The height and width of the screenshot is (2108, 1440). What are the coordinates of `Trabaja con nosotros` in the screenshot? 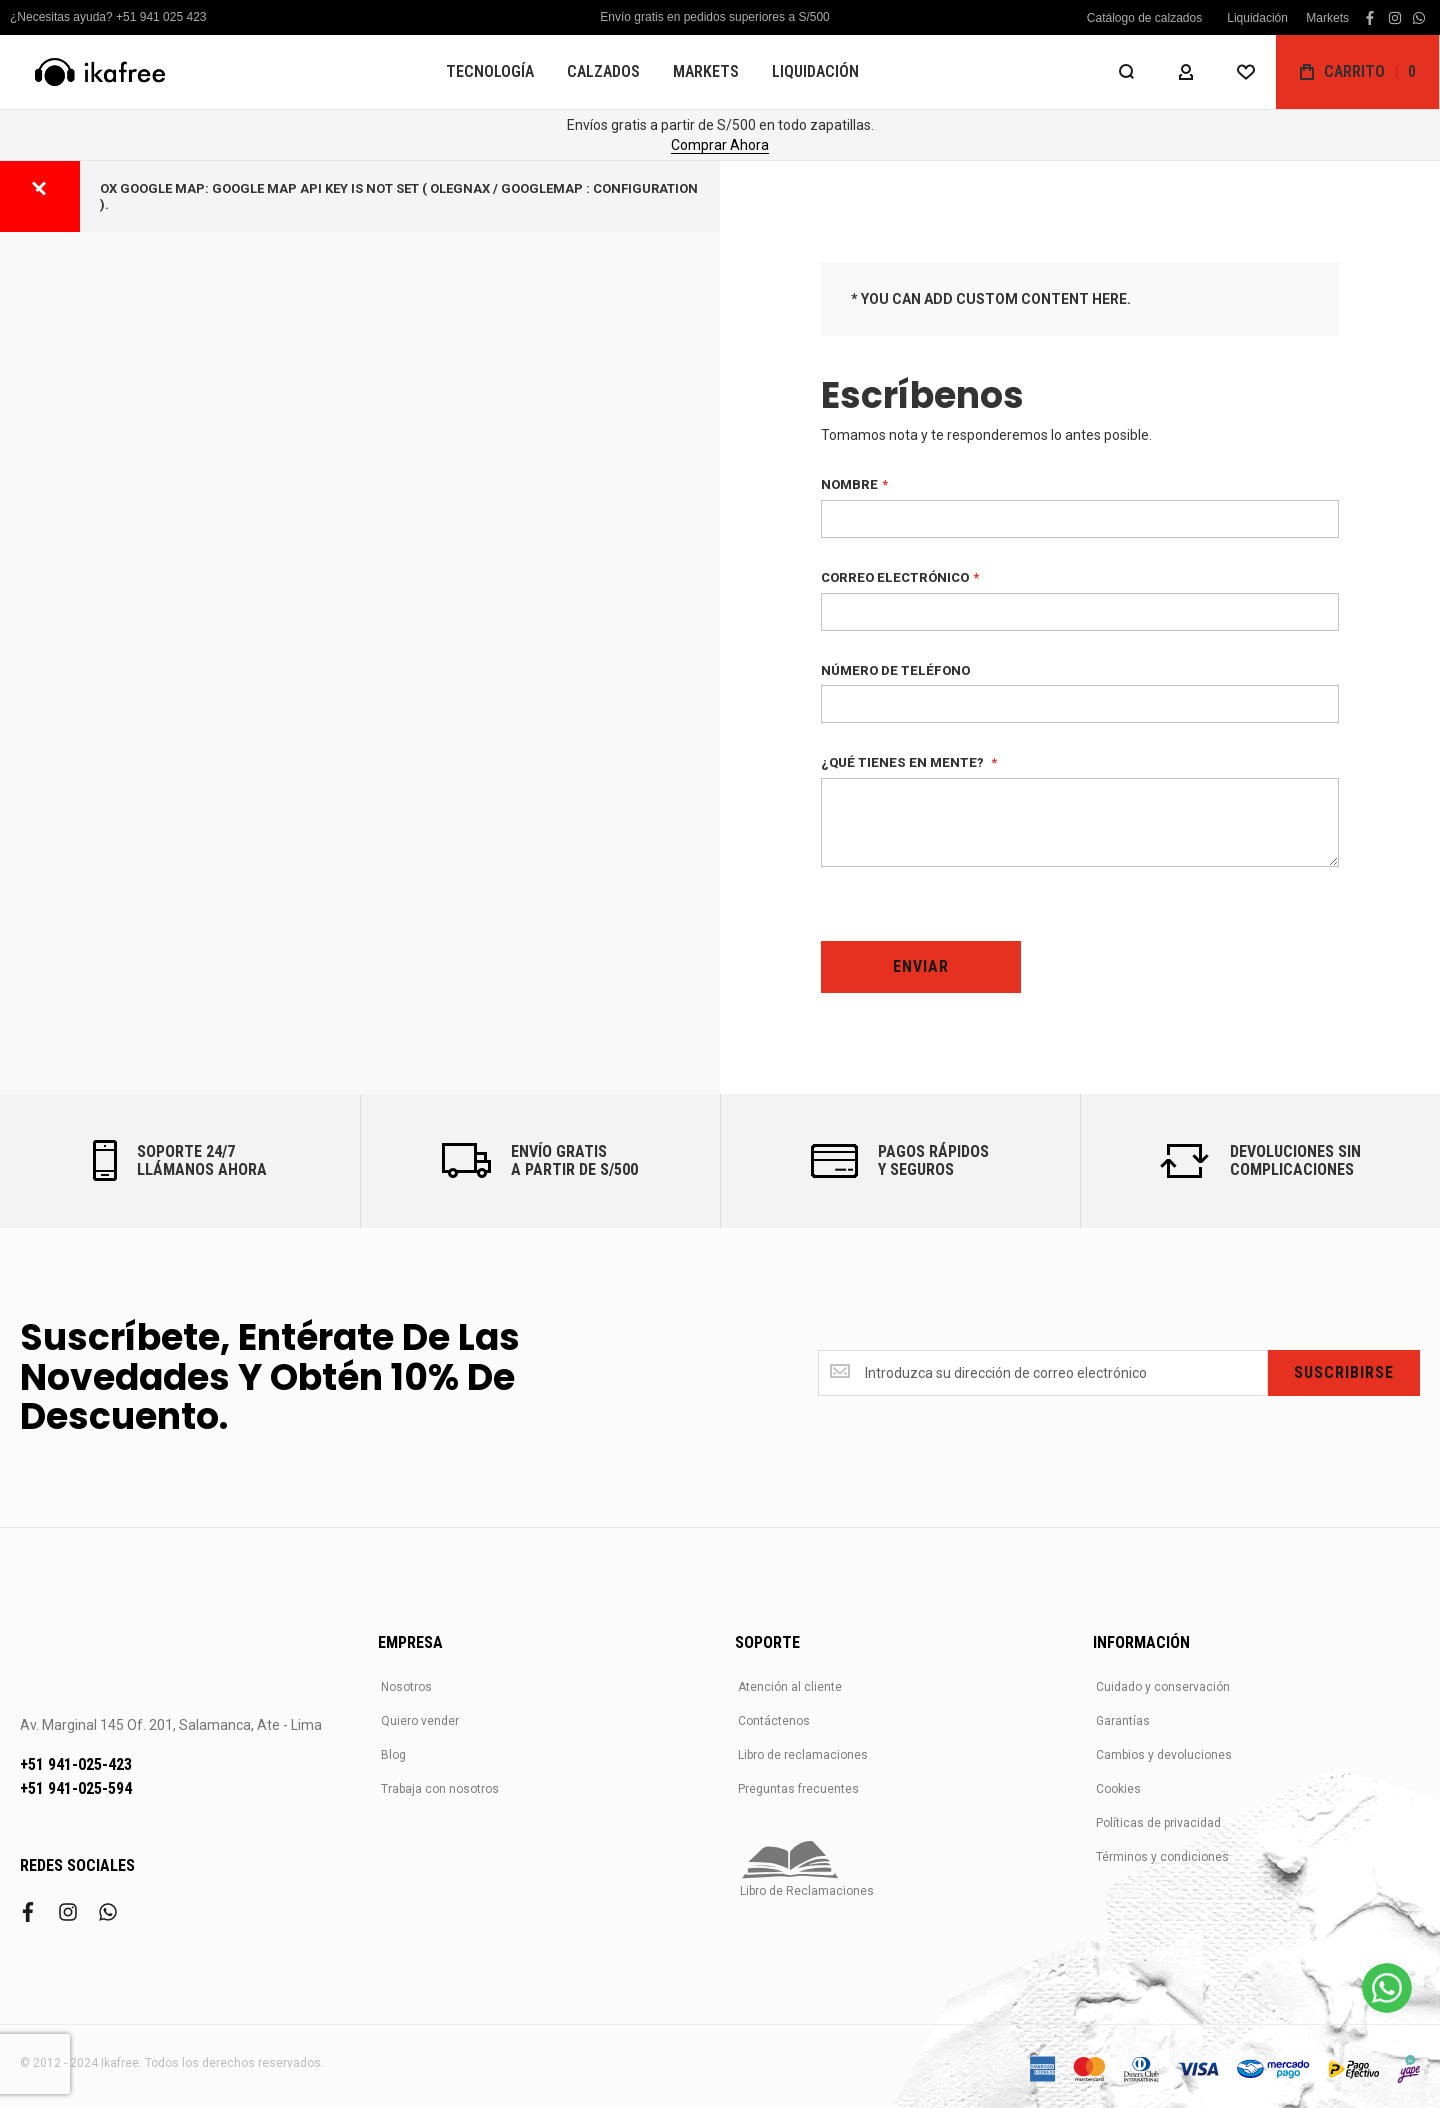 It's located at (440, 1789).